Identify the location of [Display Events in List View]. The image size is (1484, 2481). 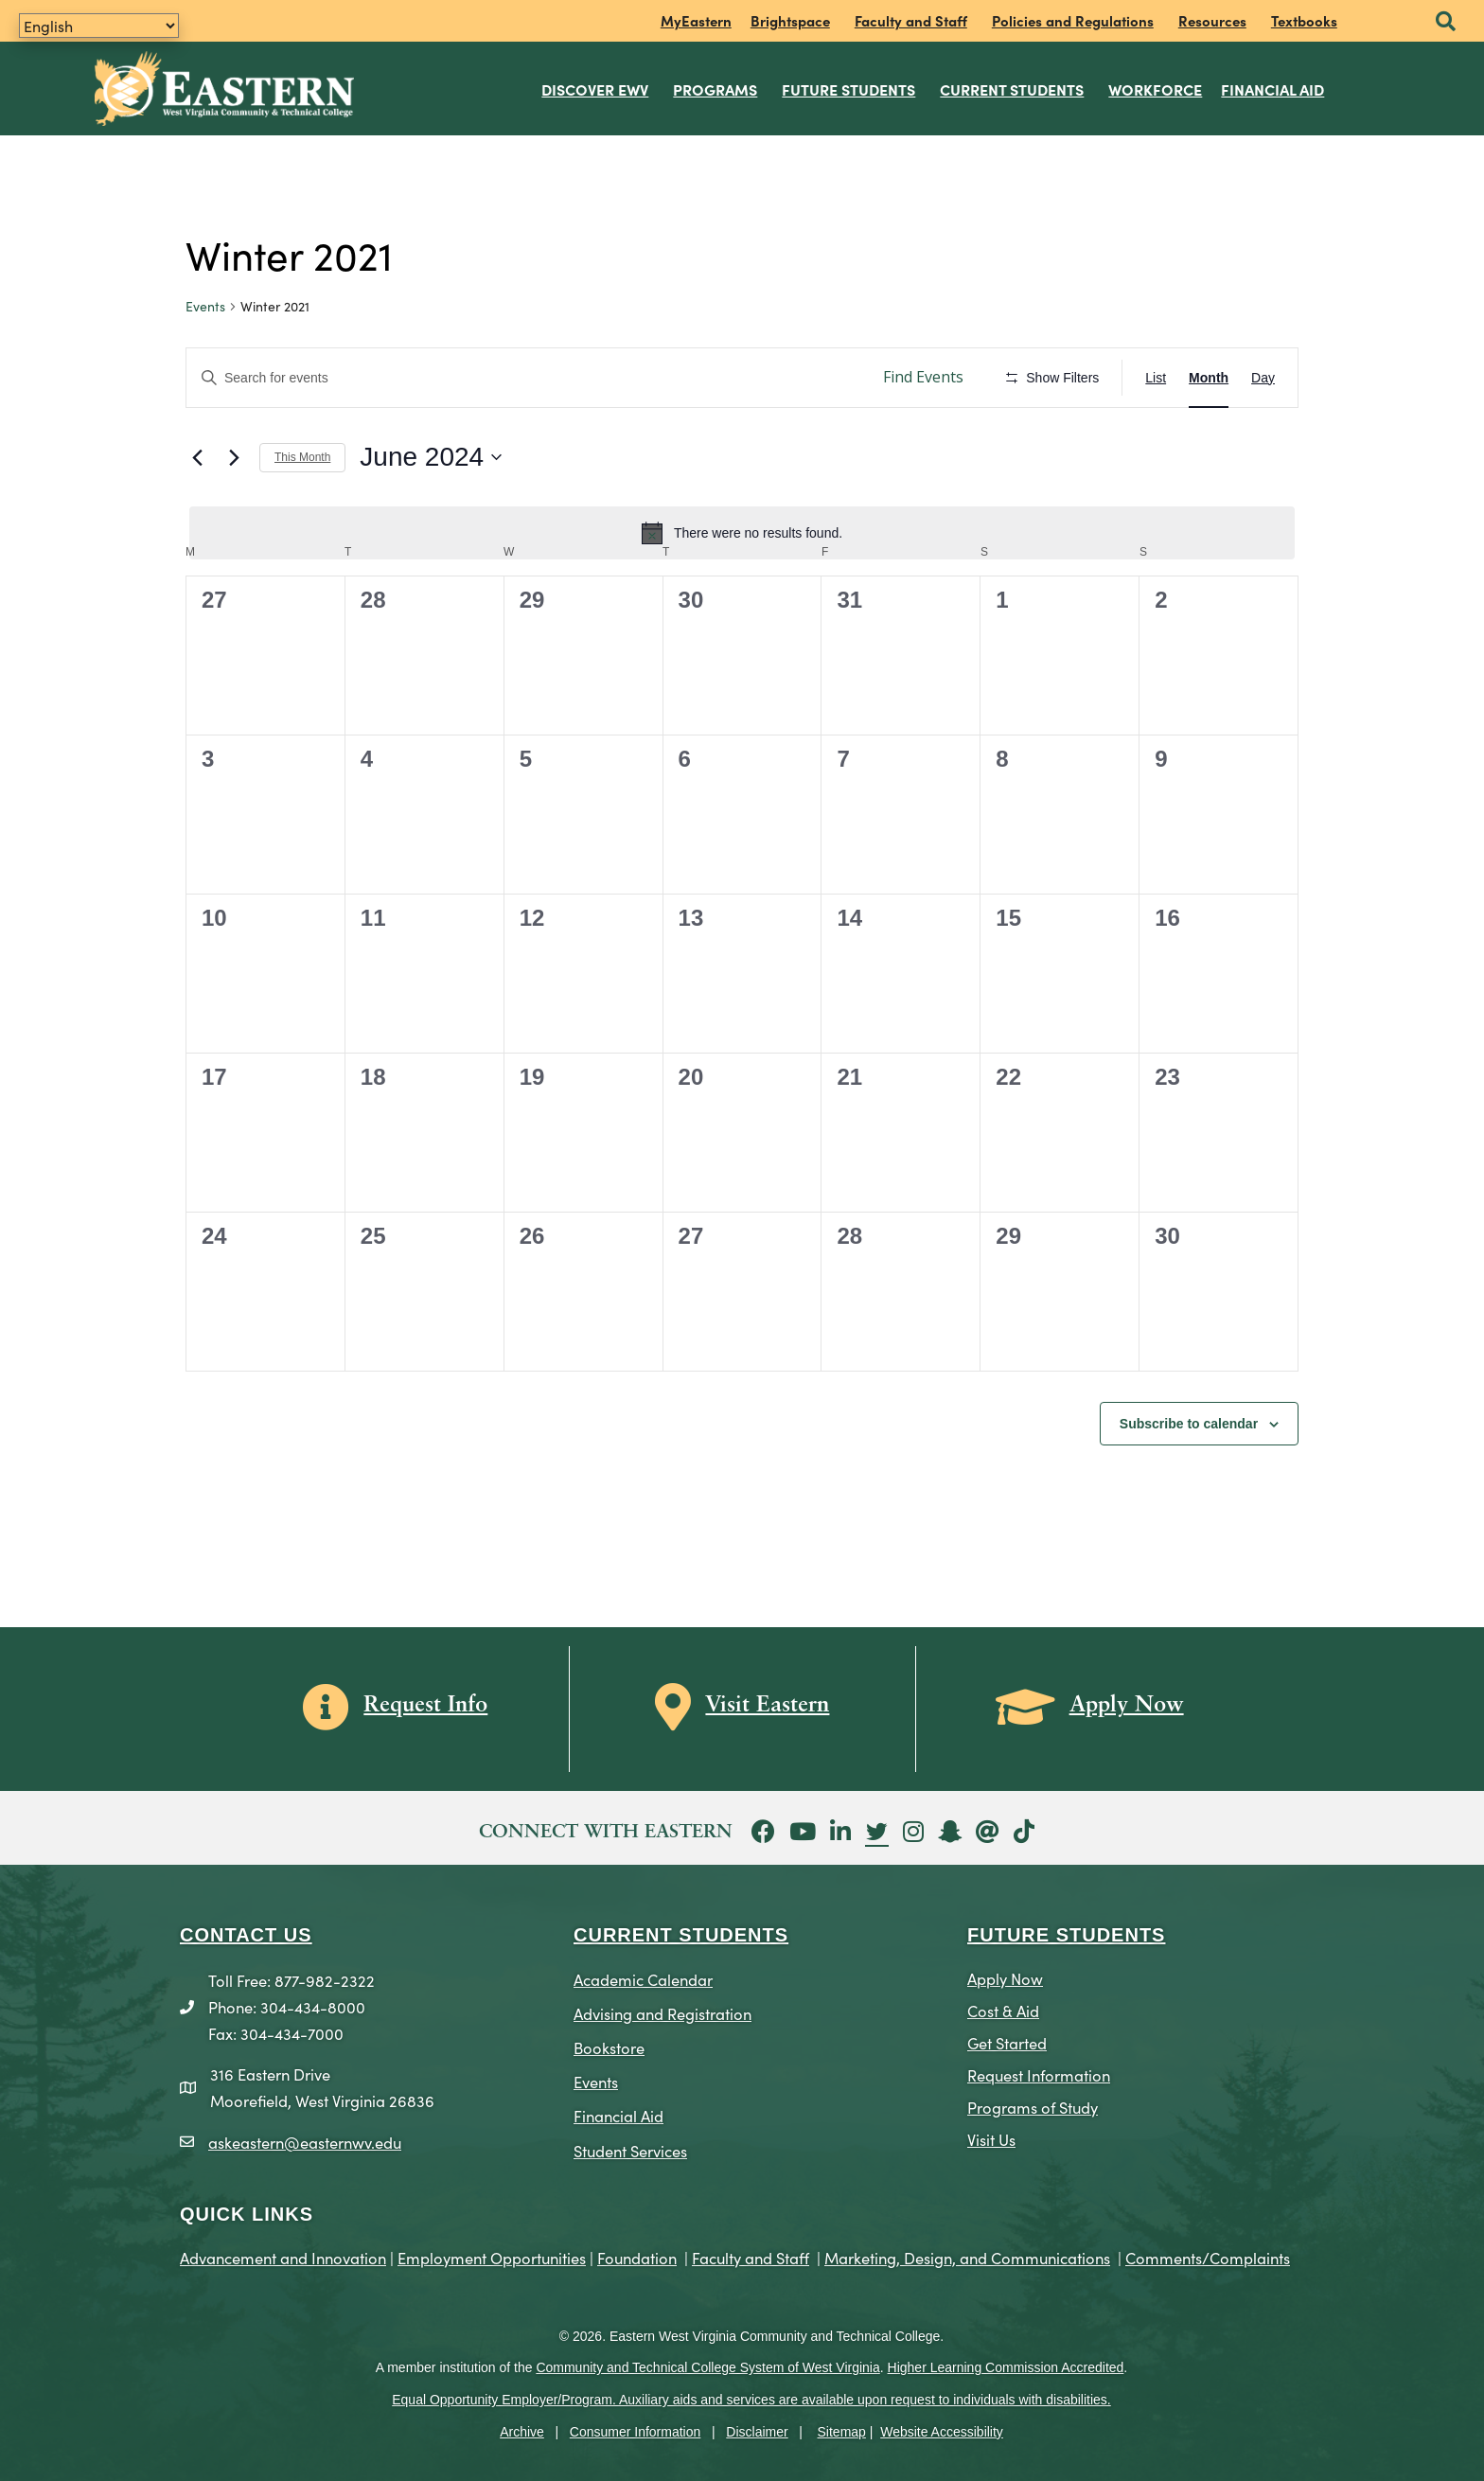
(1155, 377).